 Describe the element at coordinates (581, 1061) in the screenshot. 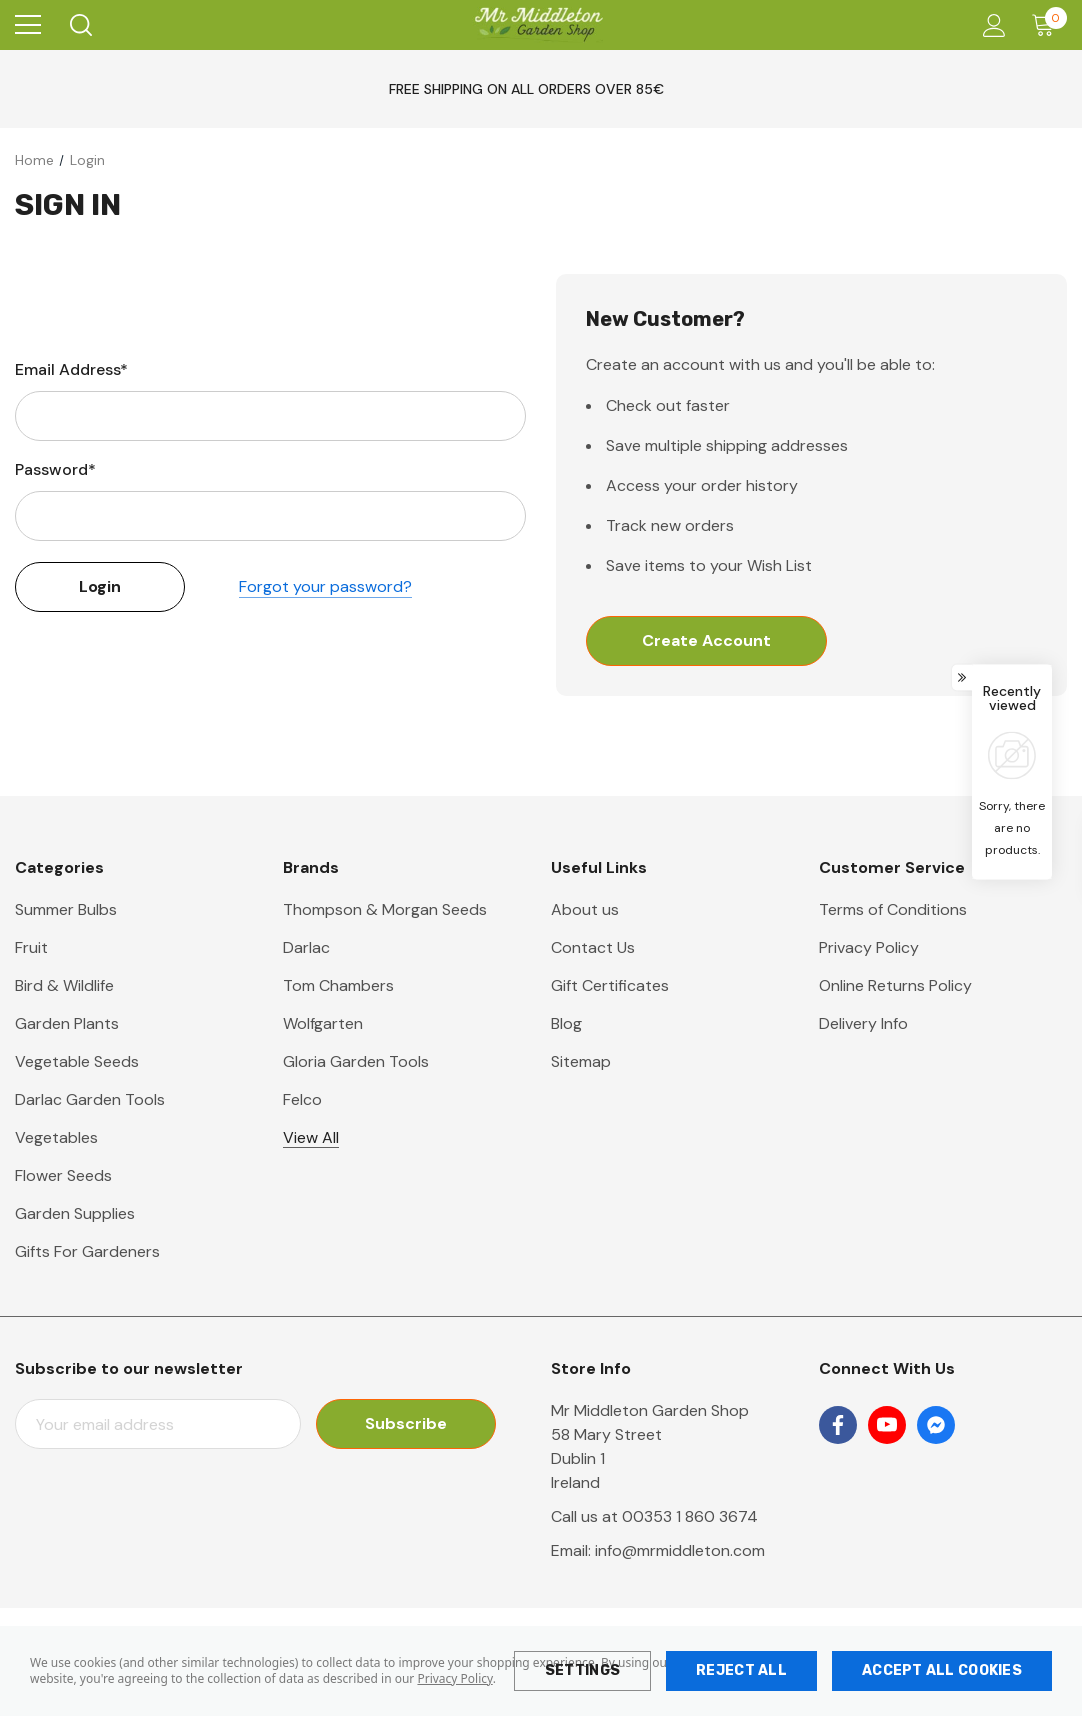

I see `Sitemap` at that location.